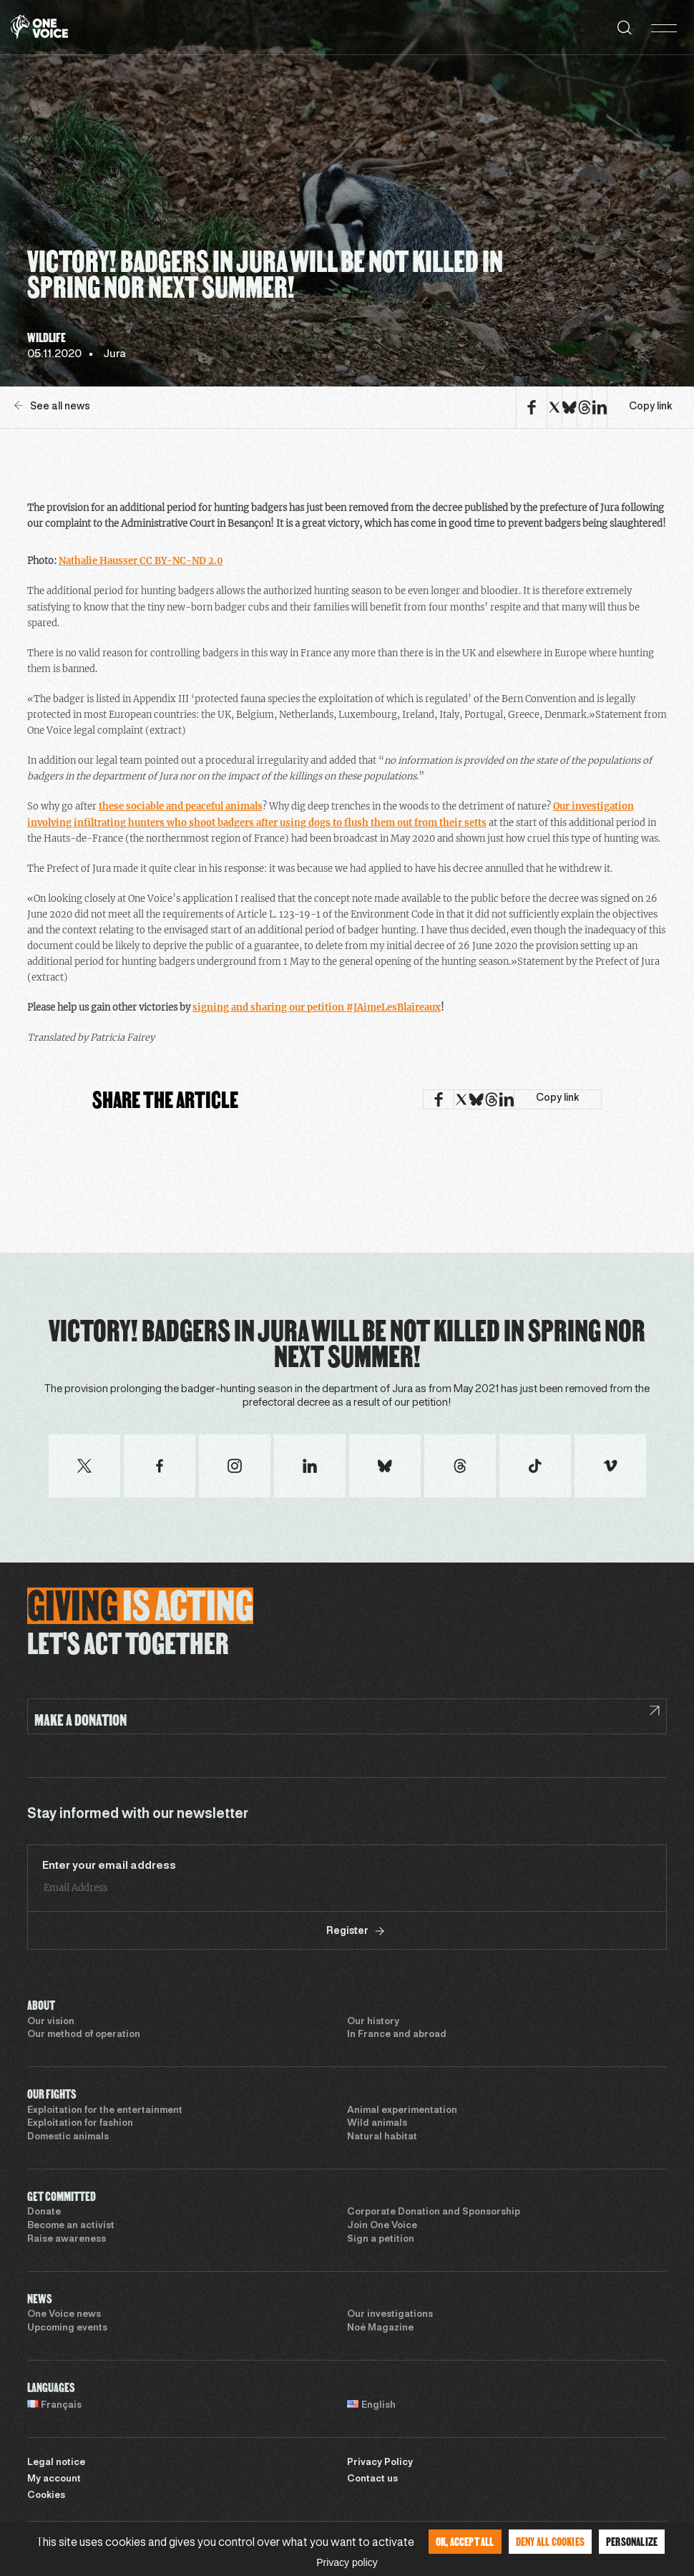 The image size is (694, 2576). Describe the element at coordinates (56, 2463) in the screenshot. I see `Legal notice` at that location.